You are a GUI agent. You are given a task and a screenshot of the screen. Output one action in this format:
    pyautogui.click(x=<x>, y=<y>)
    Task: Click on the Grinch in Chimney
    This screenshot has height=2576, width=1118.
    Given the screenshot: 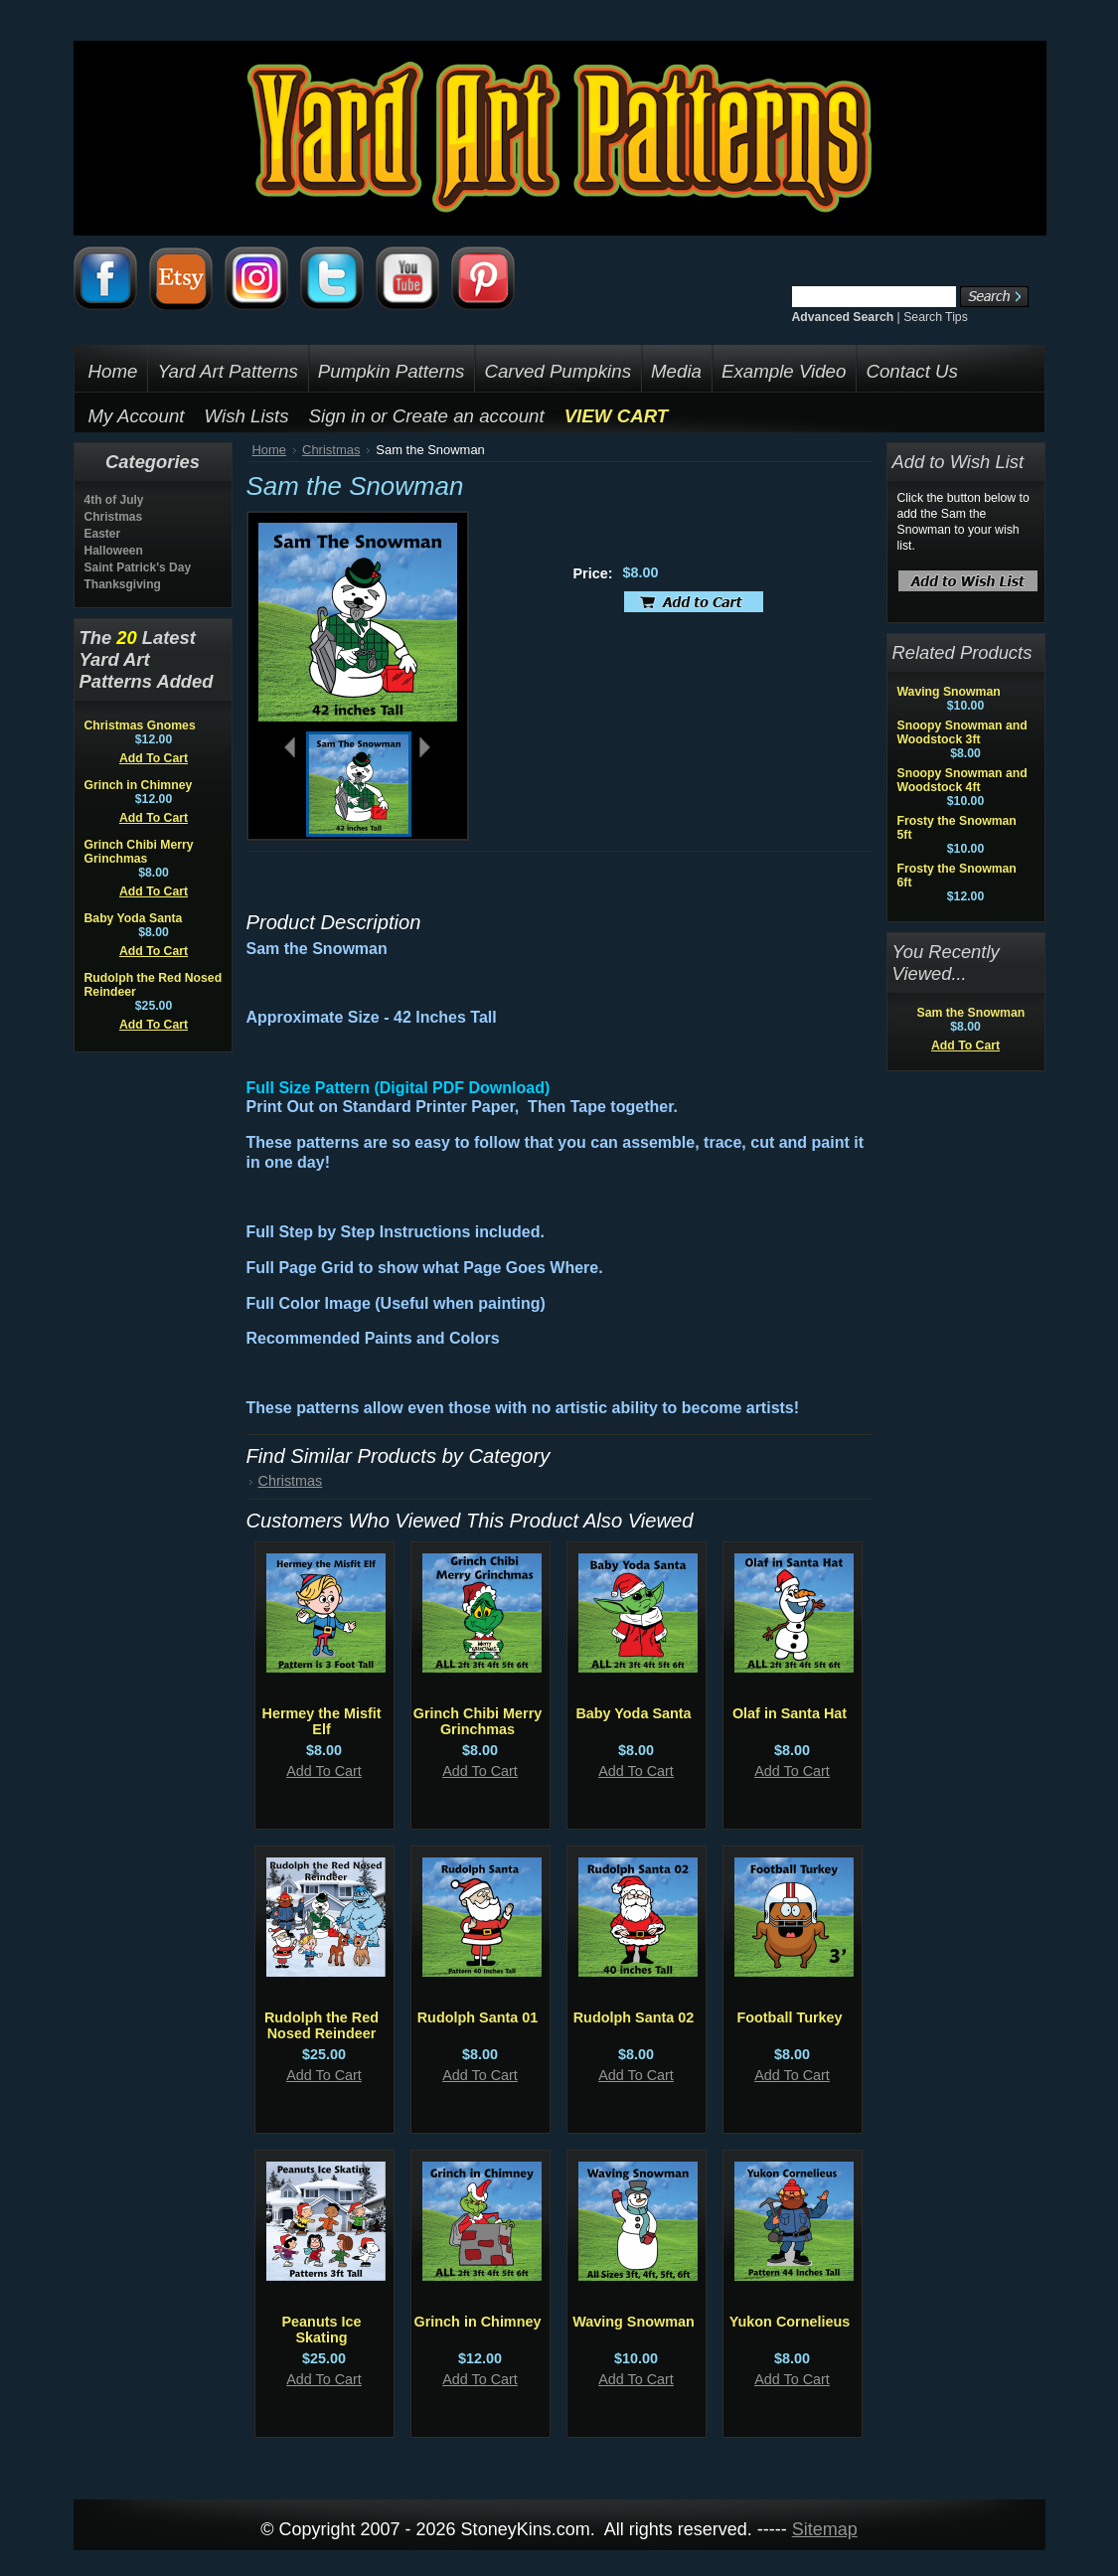 What is the action you would take?
    pyautogui.click(x=138, y=785)
    